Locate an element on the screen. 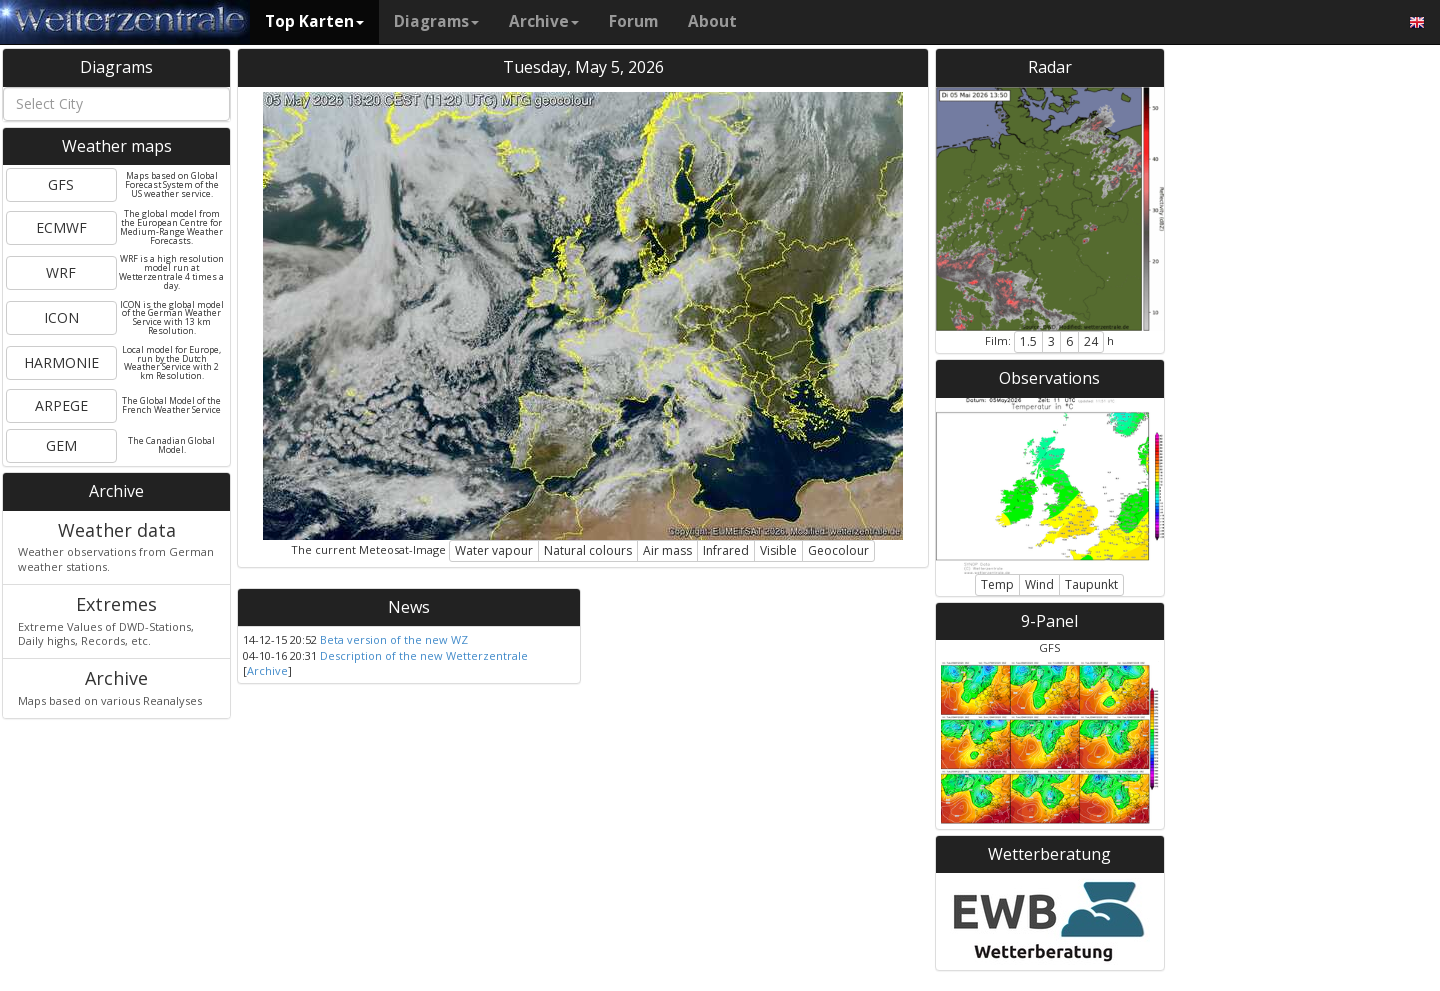 The image size is (1440, 991). Diagrams is located at coordinates (436, 21).